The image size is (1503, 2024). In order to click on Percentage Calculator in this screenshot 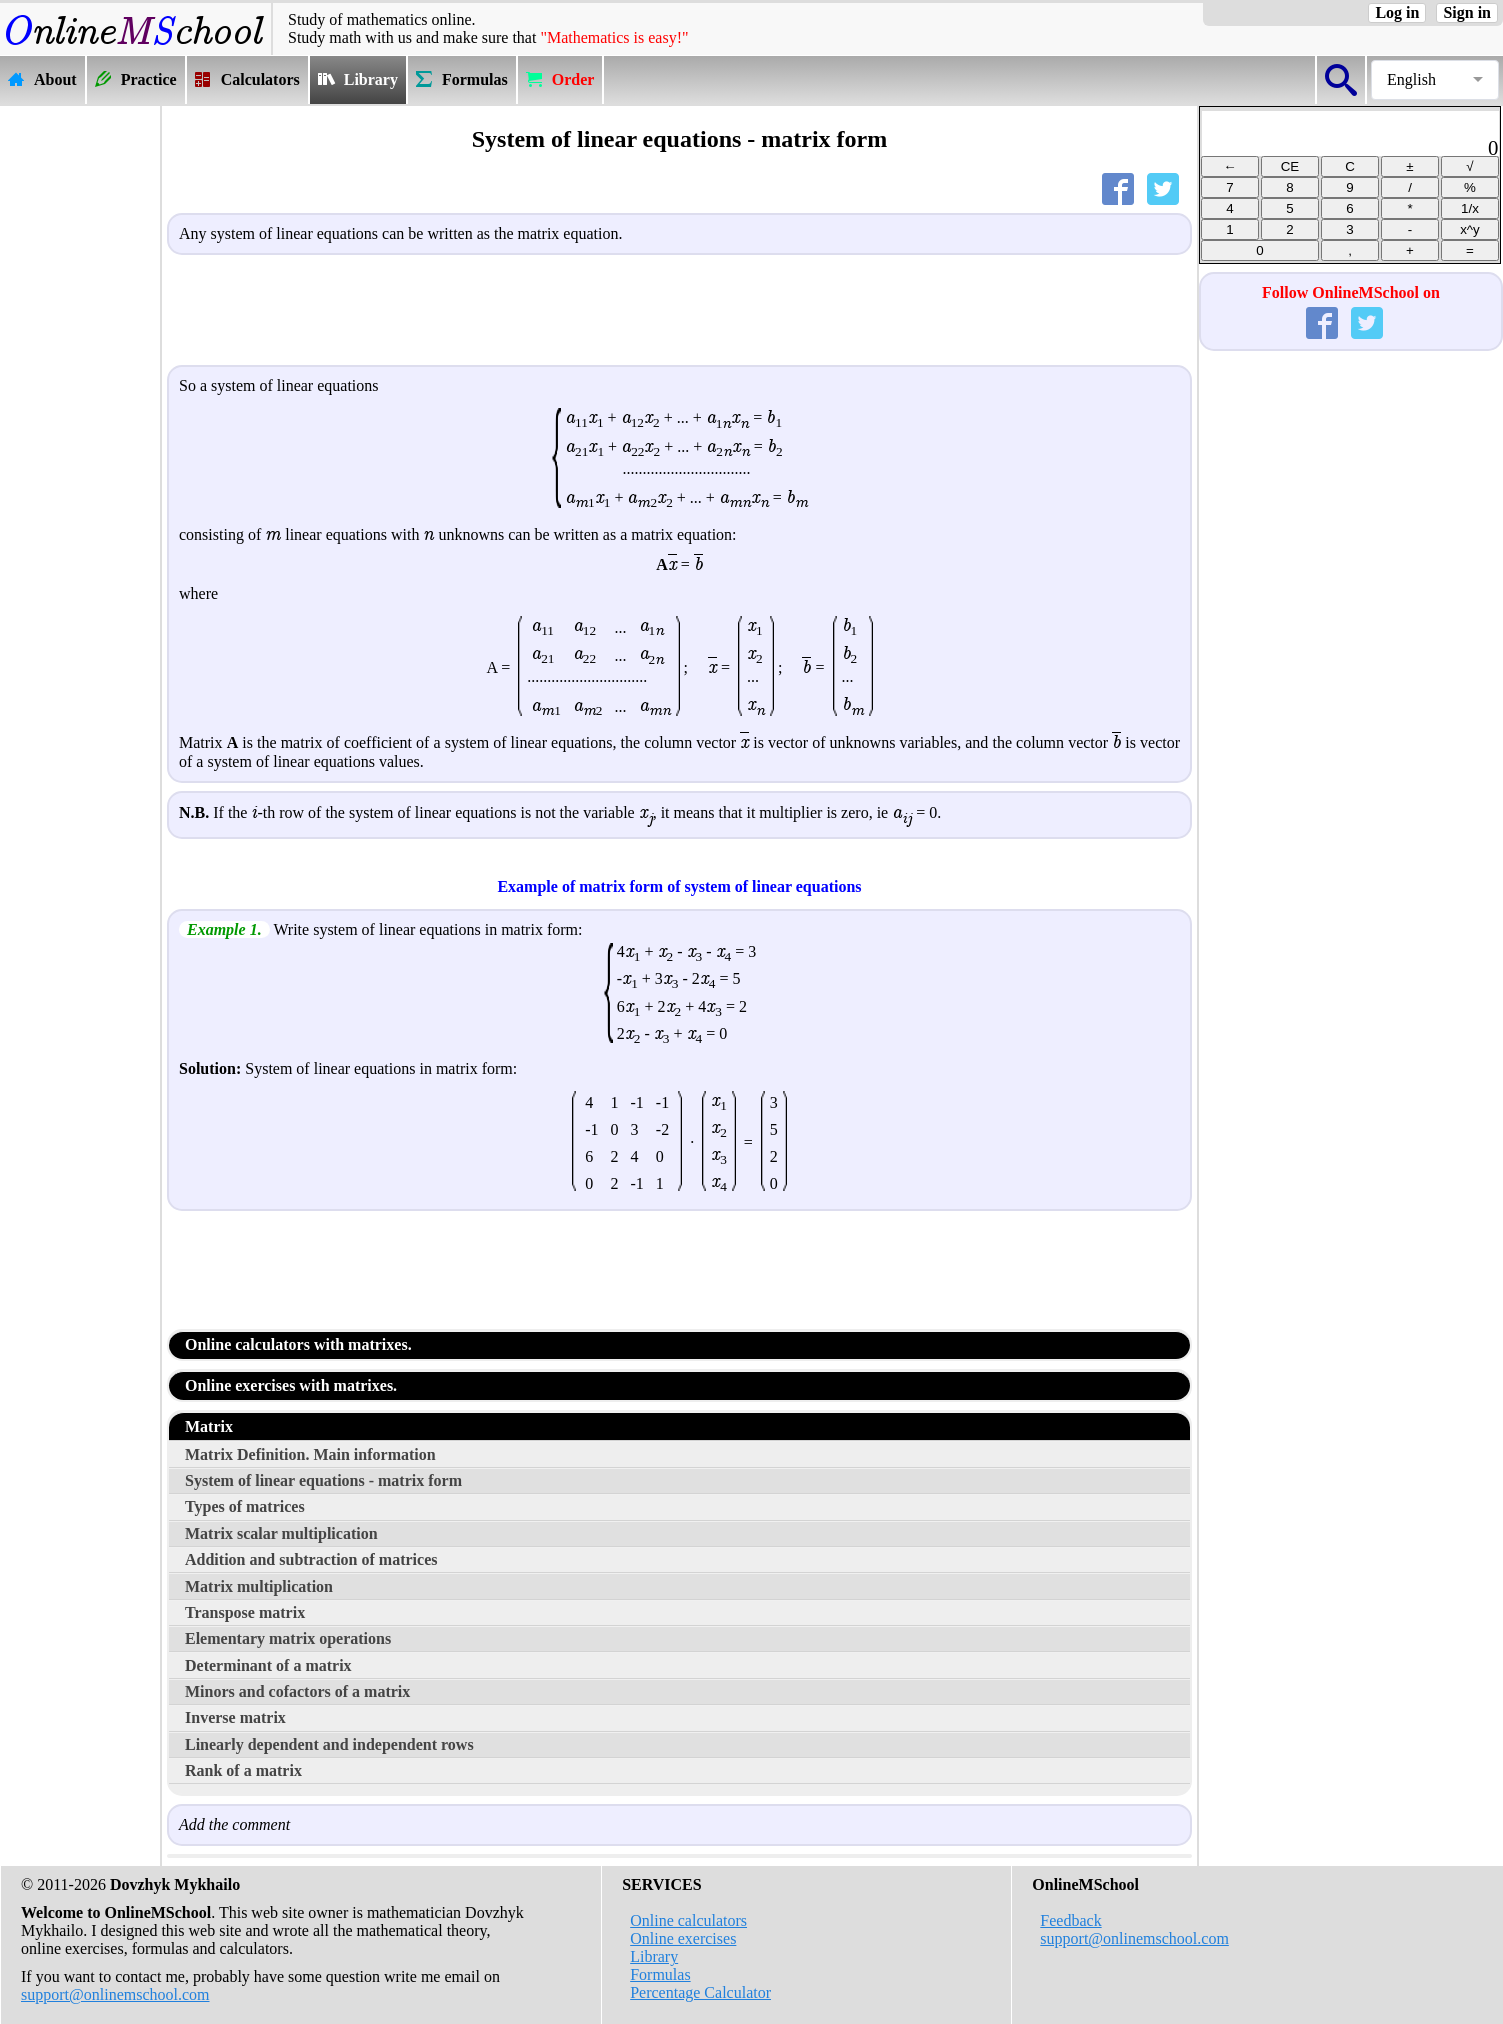, I will do `click(700, 1992)`.